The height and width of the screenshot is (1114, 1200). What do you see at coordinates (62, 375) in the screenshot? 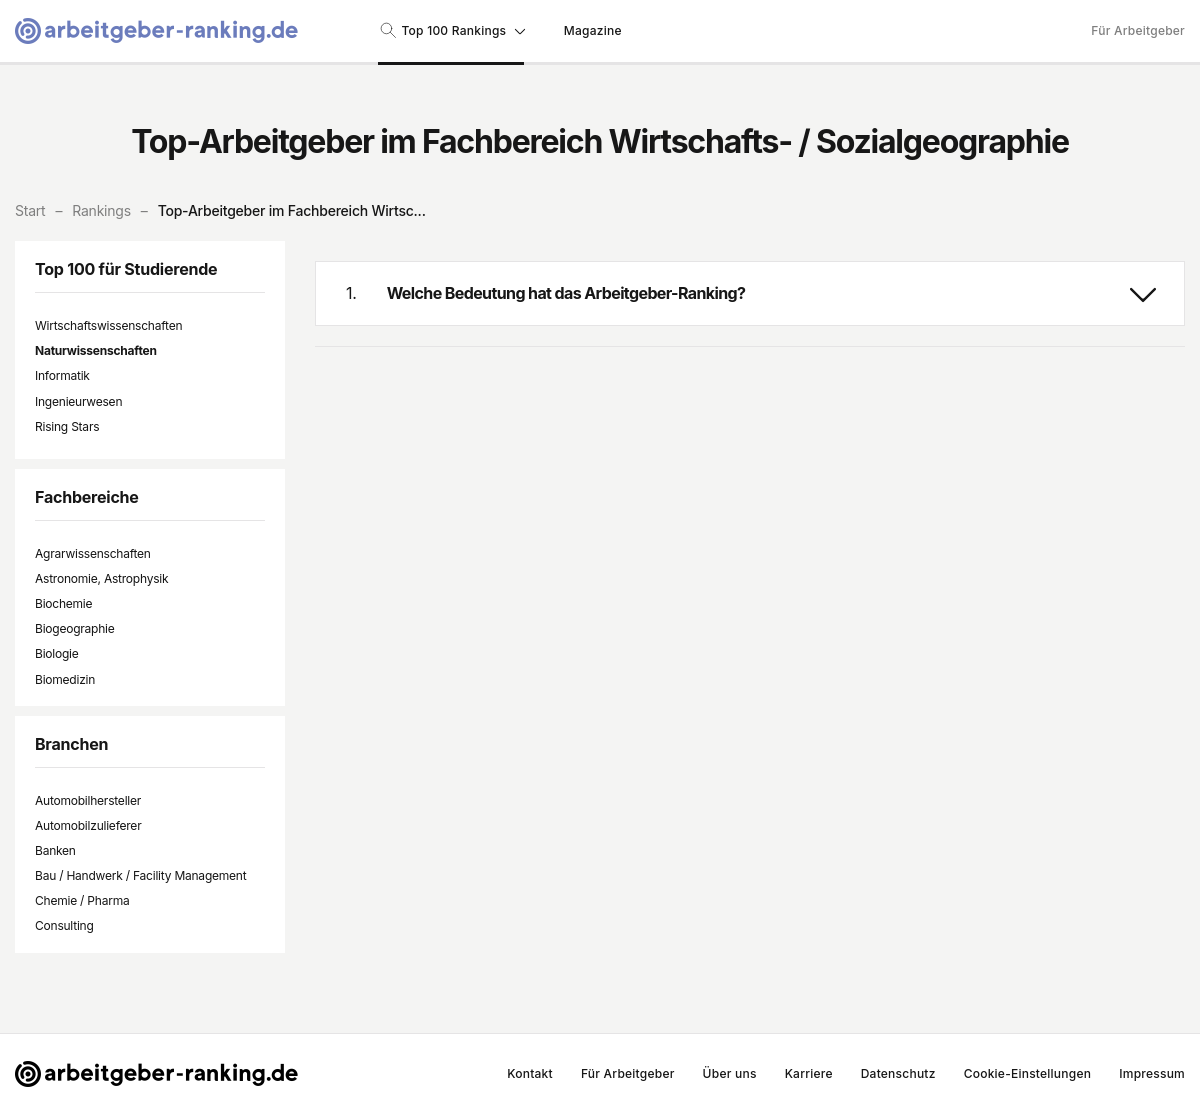
I see `Informatik` at bounding box center [62, 375].